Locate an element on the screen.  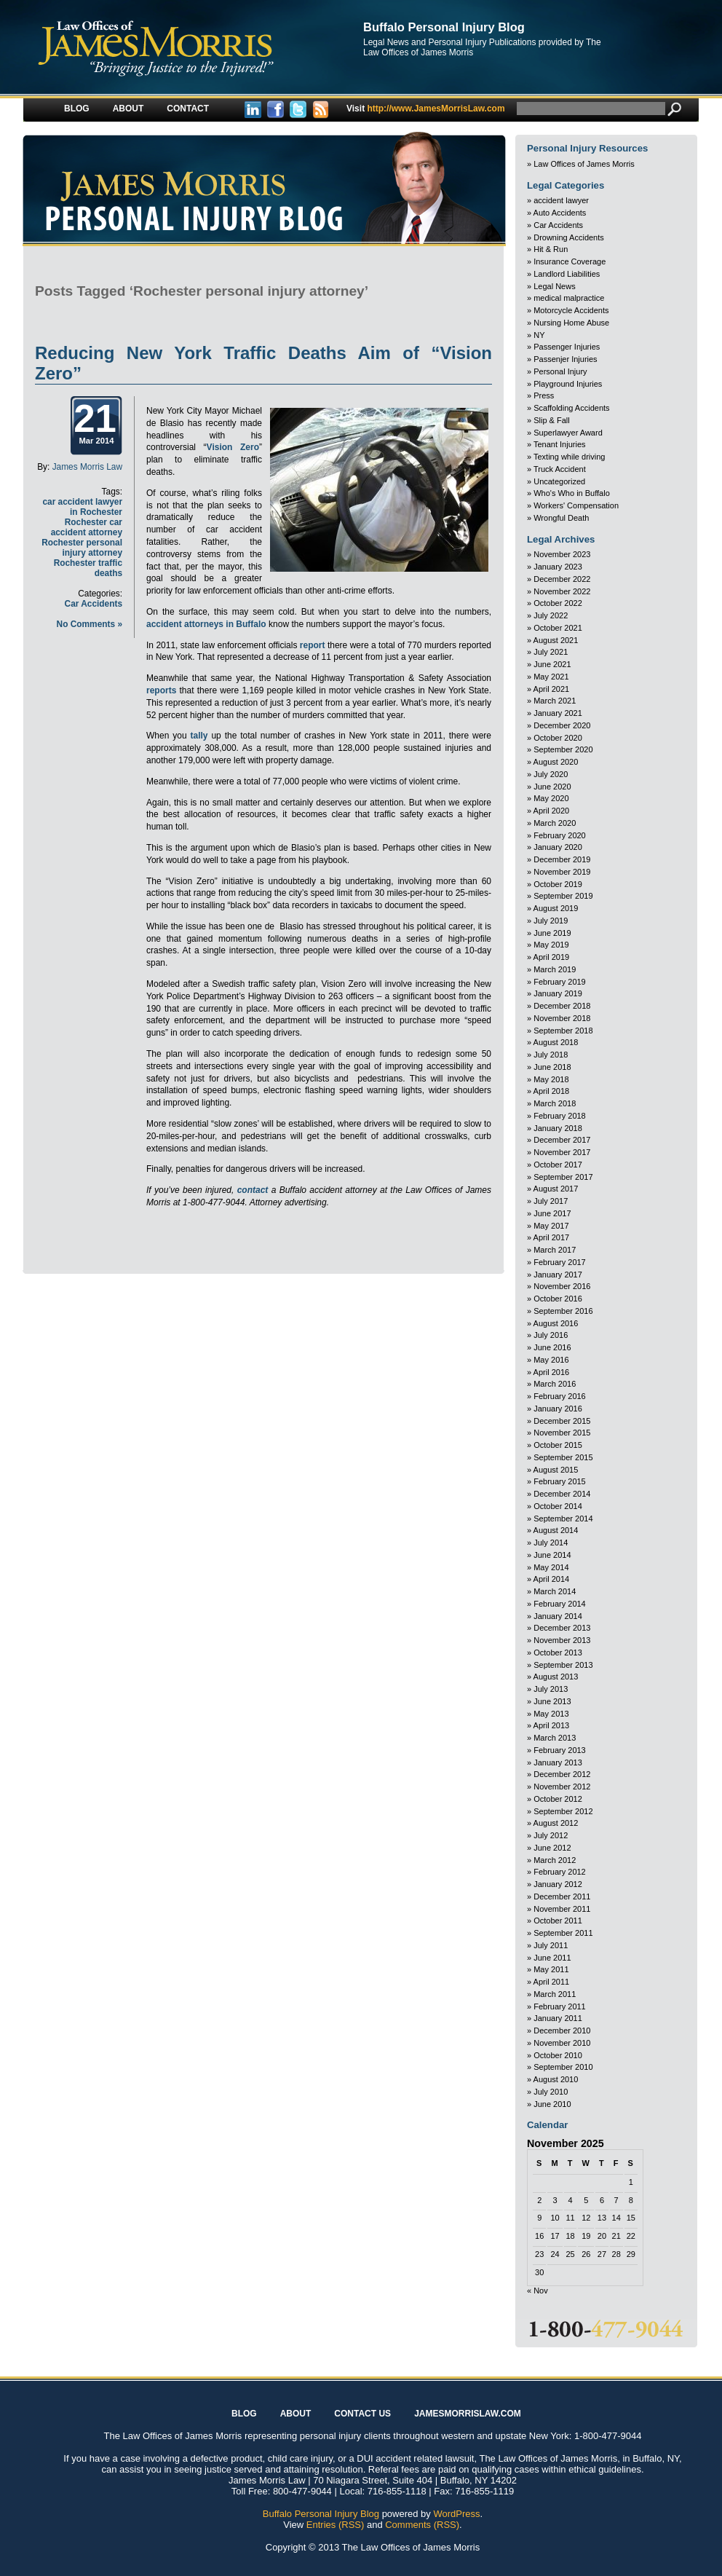
Car Accidents is located at coordinates (93, 604).